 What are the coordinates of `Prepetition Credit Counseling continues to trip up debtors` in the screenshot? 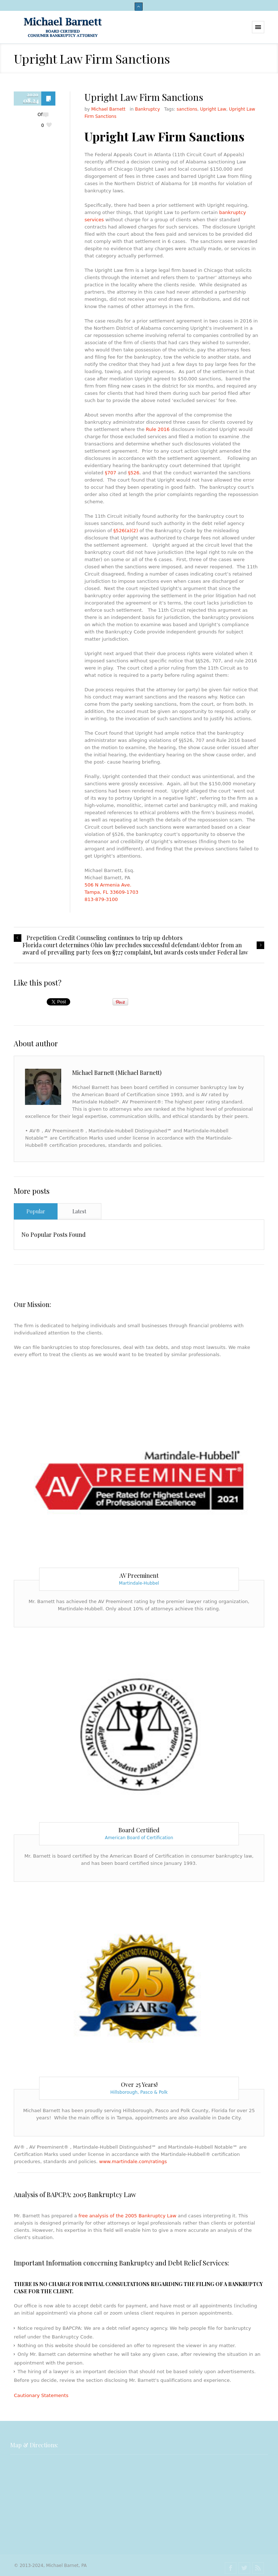 It's located at (104, 937).